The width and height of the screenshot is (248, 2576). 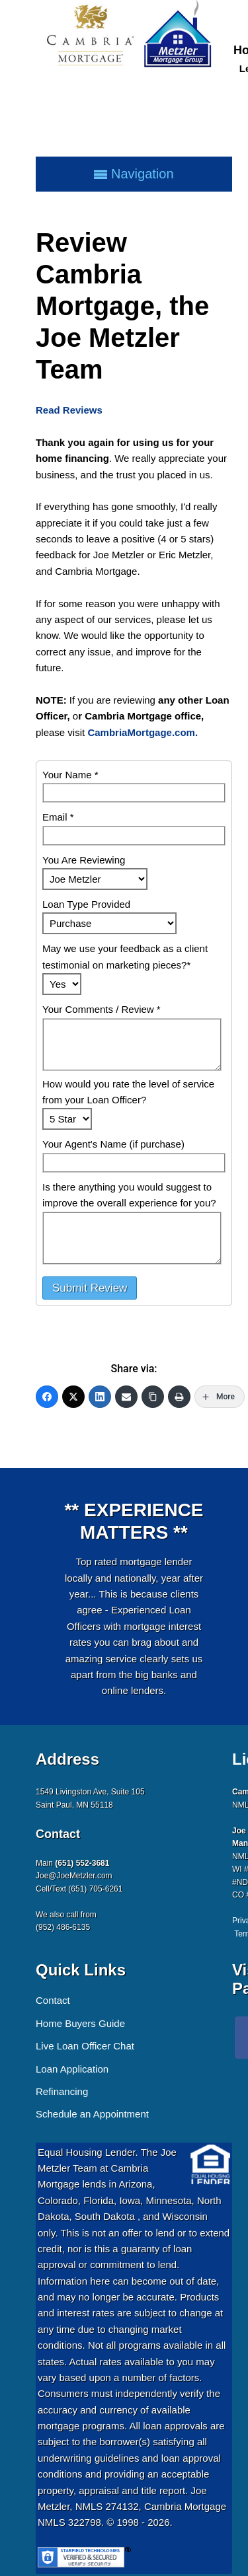 What do you see at coordinates (126, 1396) in the screenshot?
I see `[Email]` at bounding box center [126, 1396].